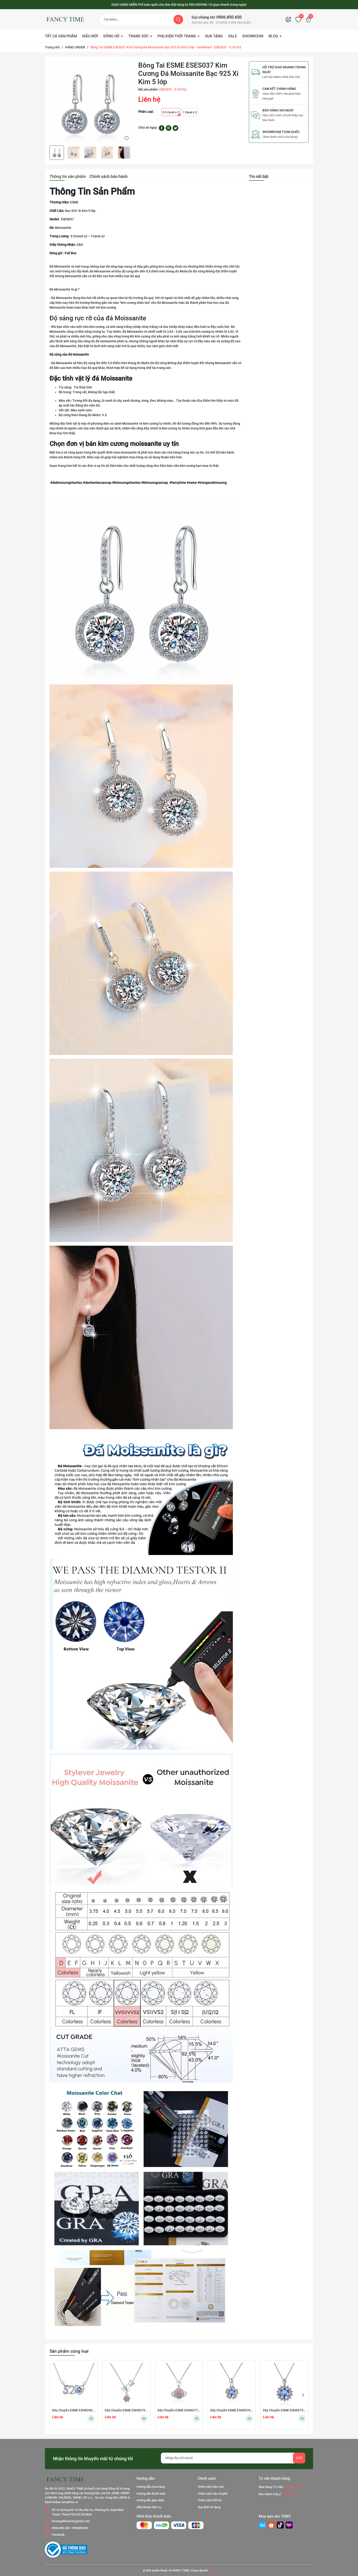  What do you see at coordinates (175, 128) in the screenshot?
I see `[Tweet on Twitter]` at bounding box center [175, 128].